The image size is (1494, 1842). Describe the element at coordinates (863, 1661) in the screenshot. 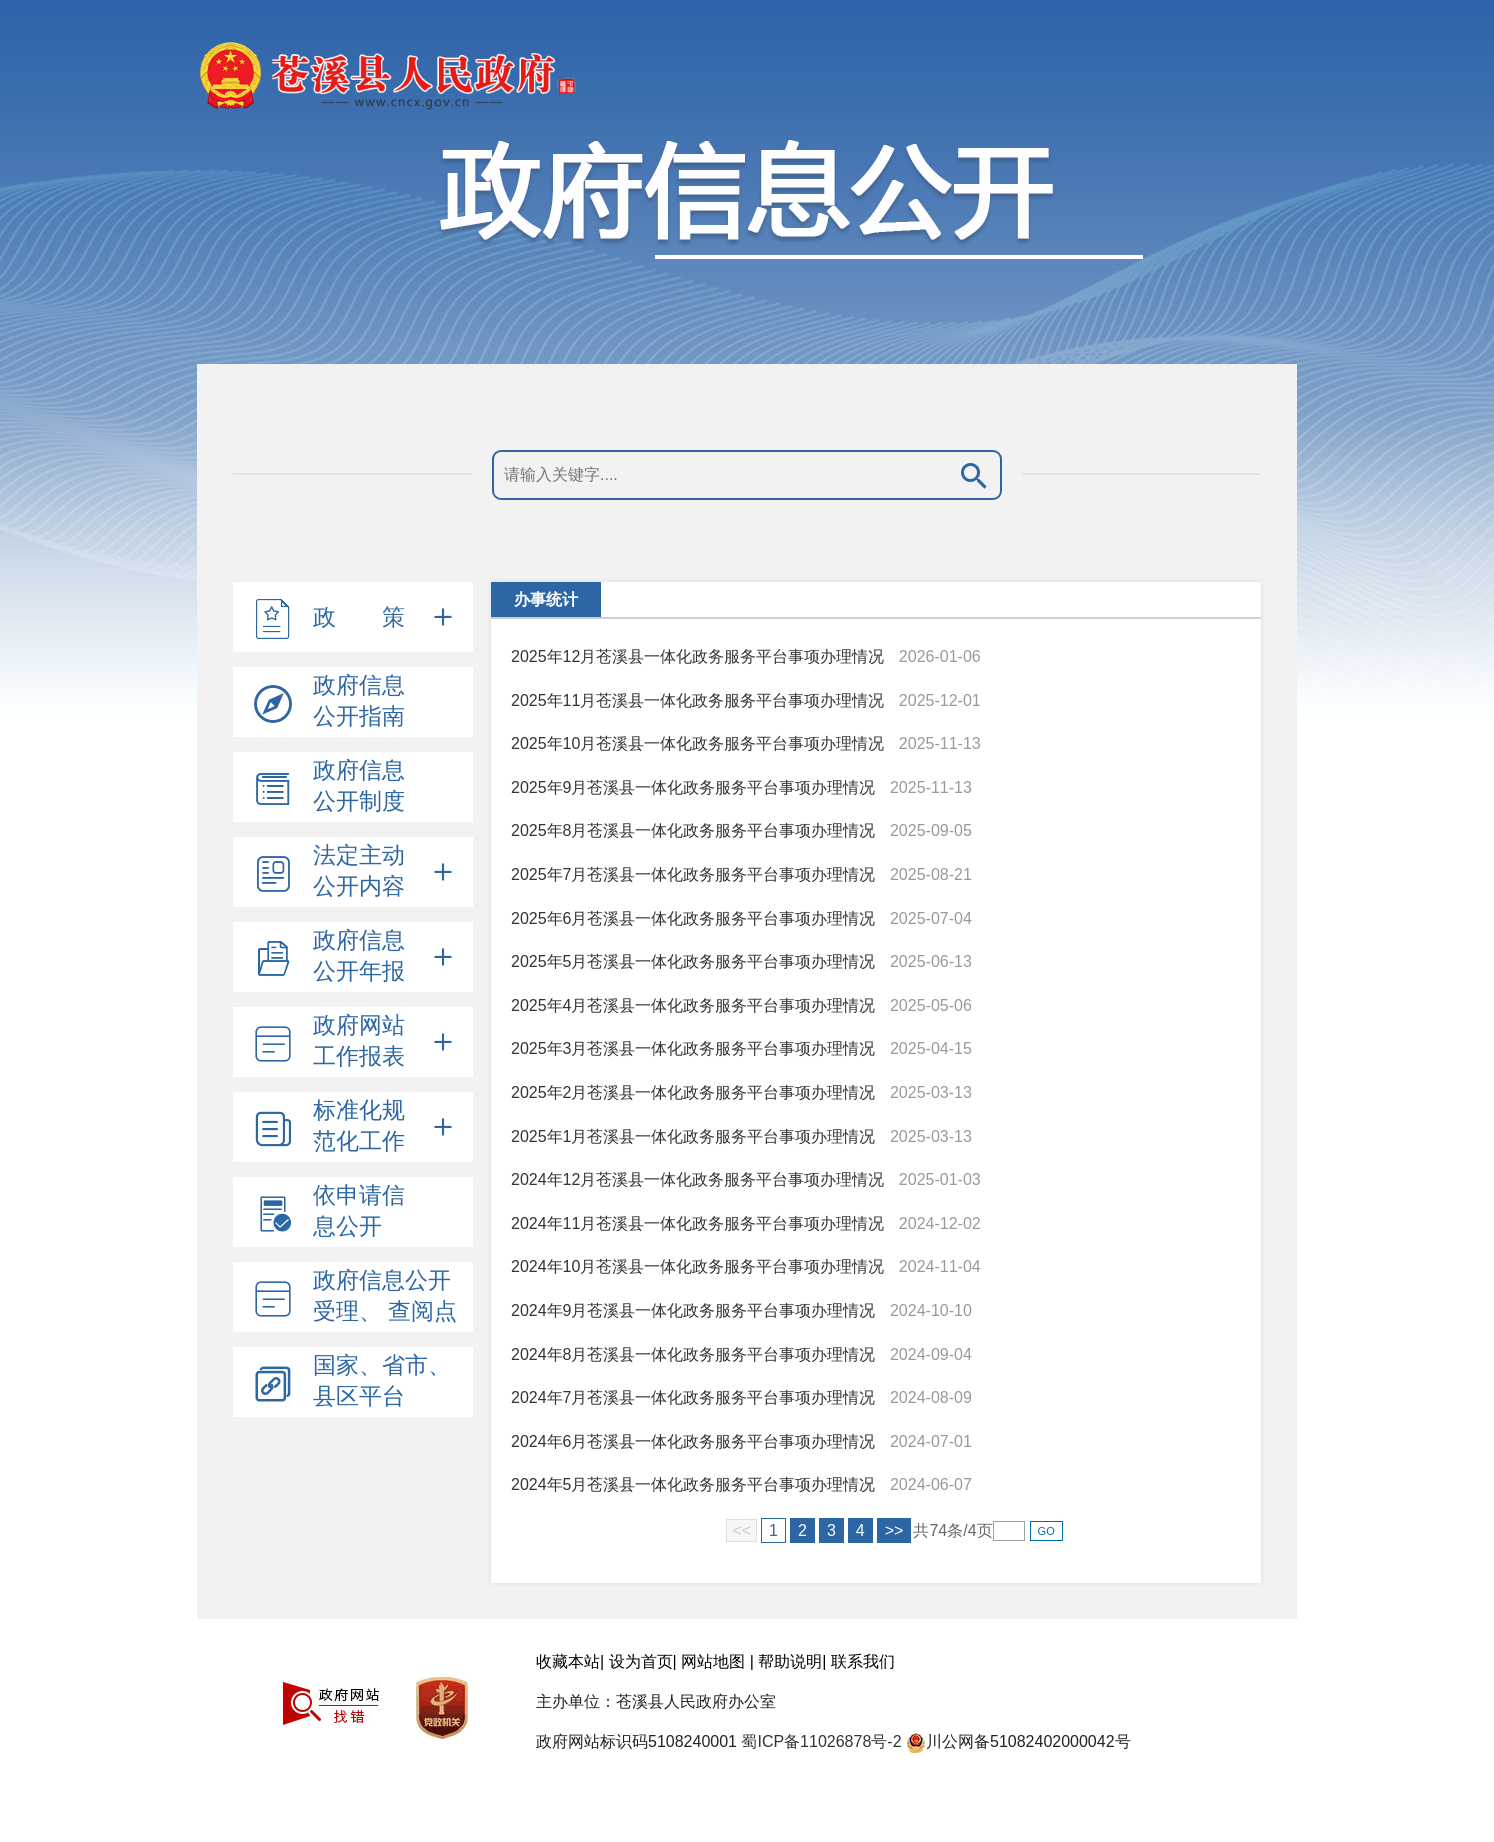

I see `联系我们` at that location.